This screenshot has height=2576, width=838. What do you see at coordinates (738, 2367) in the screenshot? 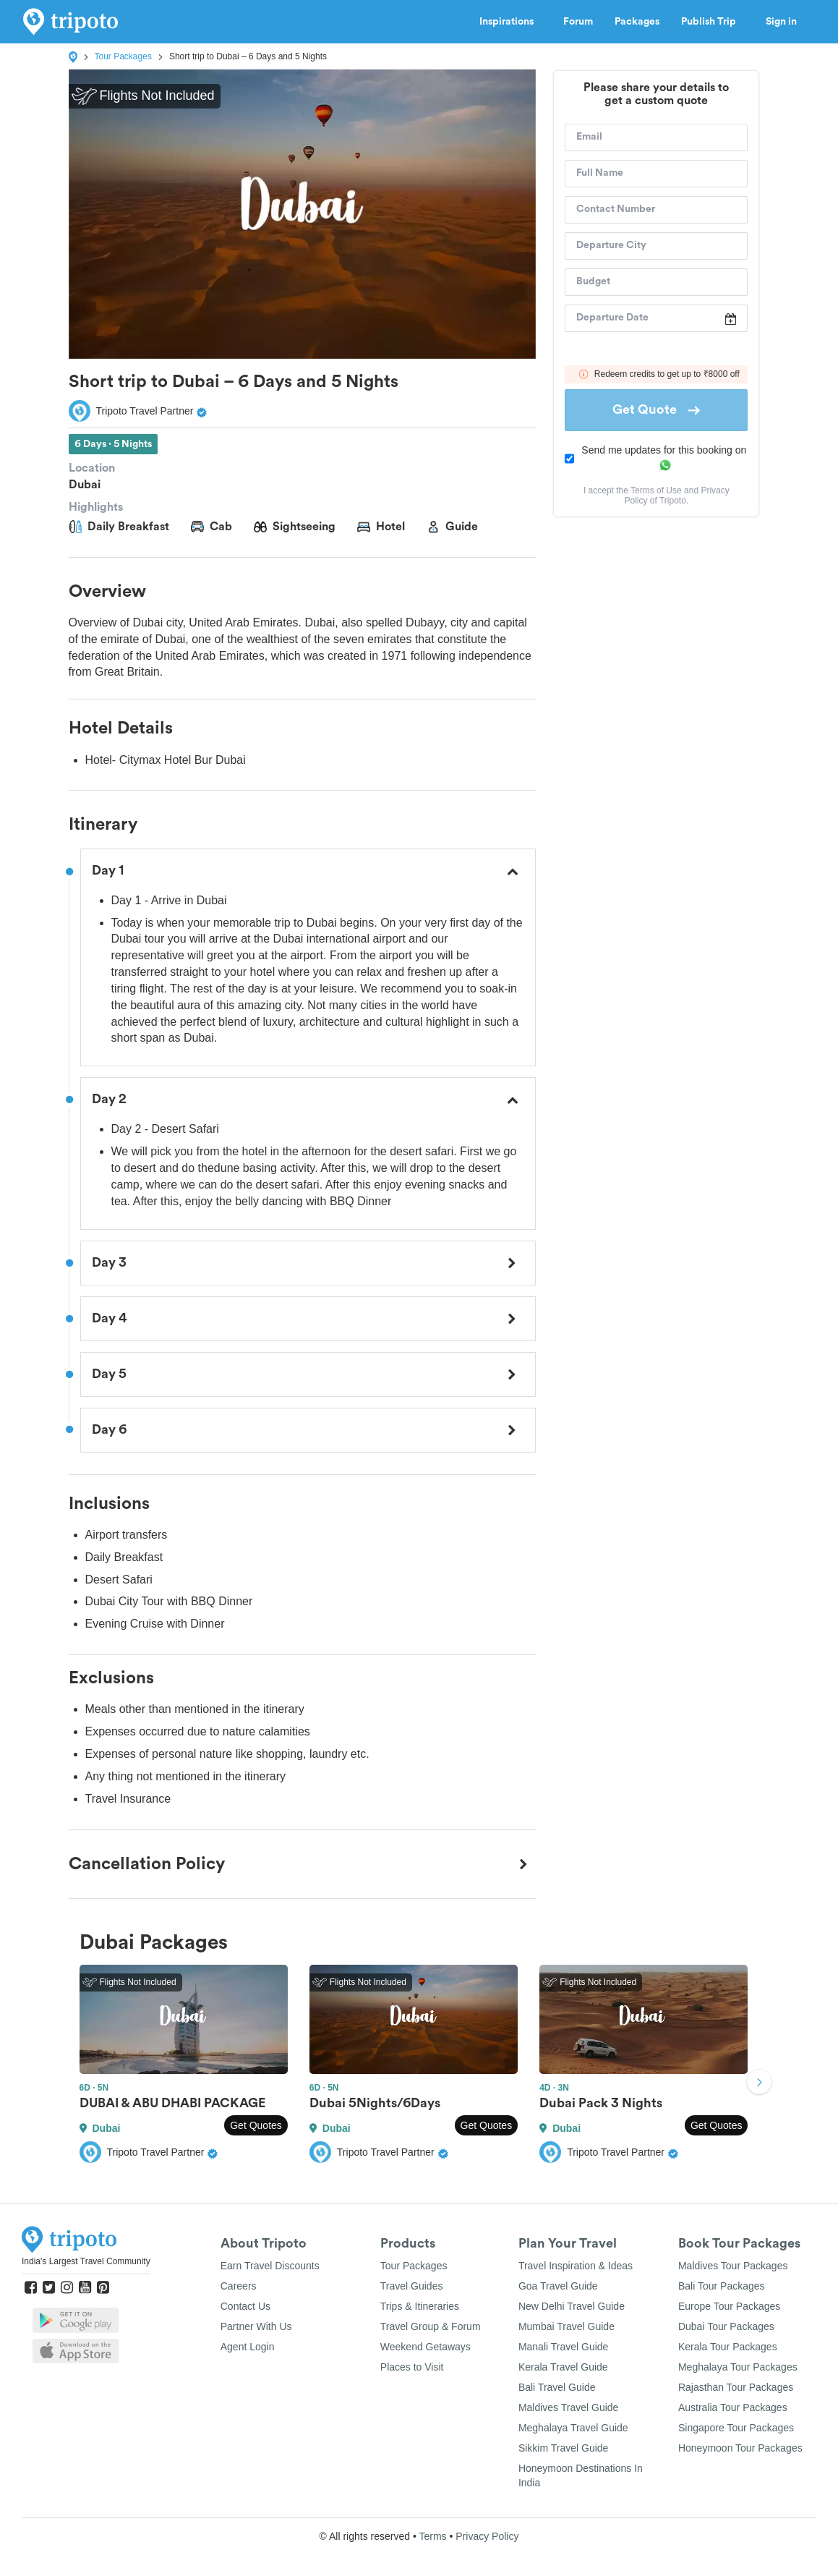
I see `Meghalaya Tour Packages` at bounding box center [738, 2367].